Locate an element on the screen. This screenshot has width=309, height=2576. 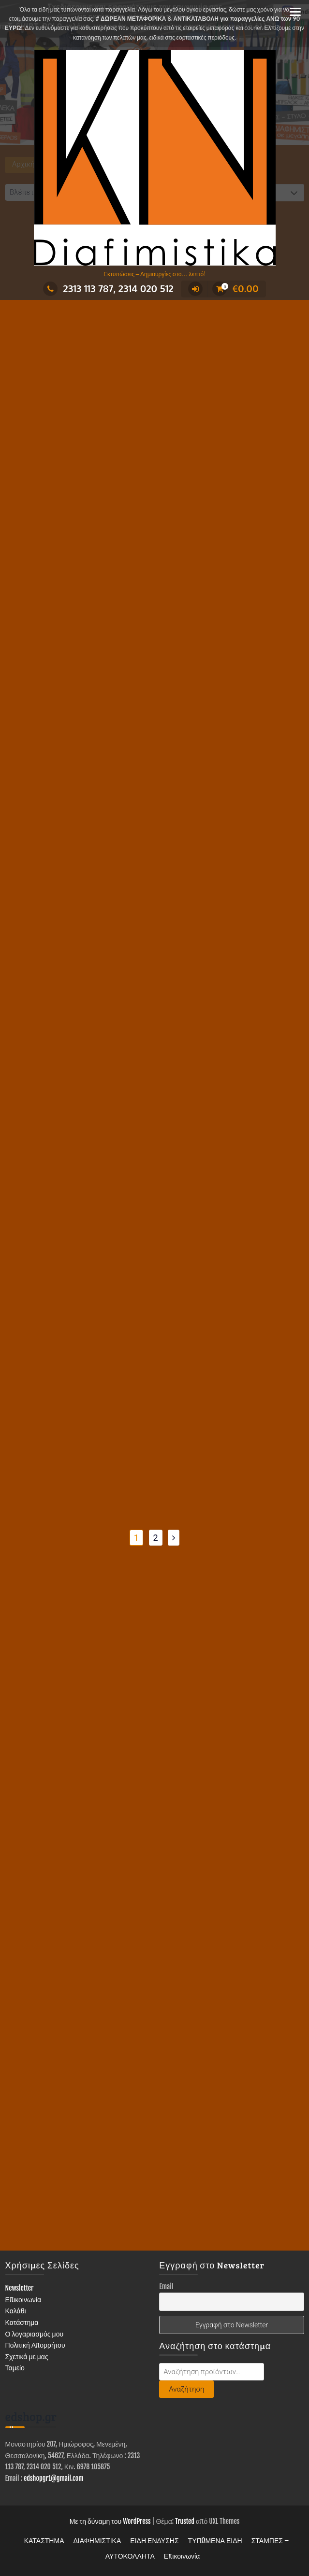
edshopgr1@gmail.com is located at coordinates (54, 2478).